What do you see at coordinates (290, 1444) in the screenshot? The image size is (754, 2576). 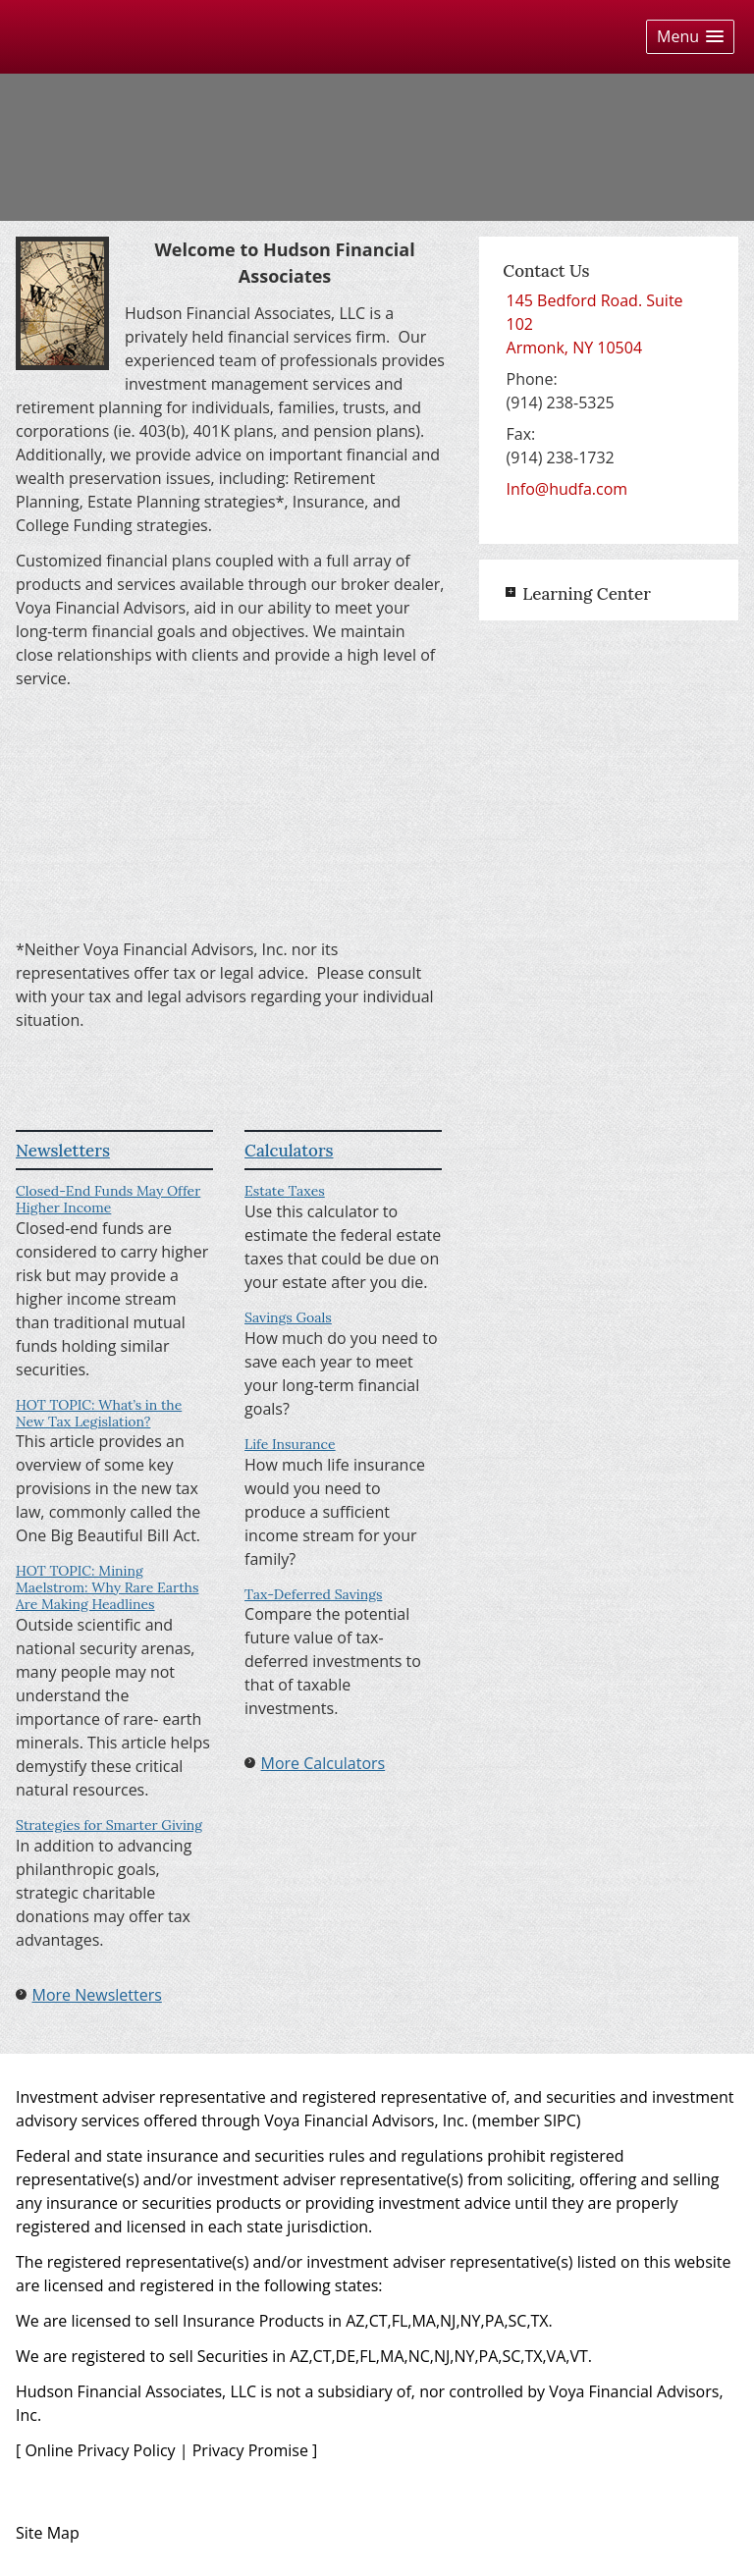 I see `Life Insurance [Use Life Insurance calculator]` at bounding box center [290, 1444].